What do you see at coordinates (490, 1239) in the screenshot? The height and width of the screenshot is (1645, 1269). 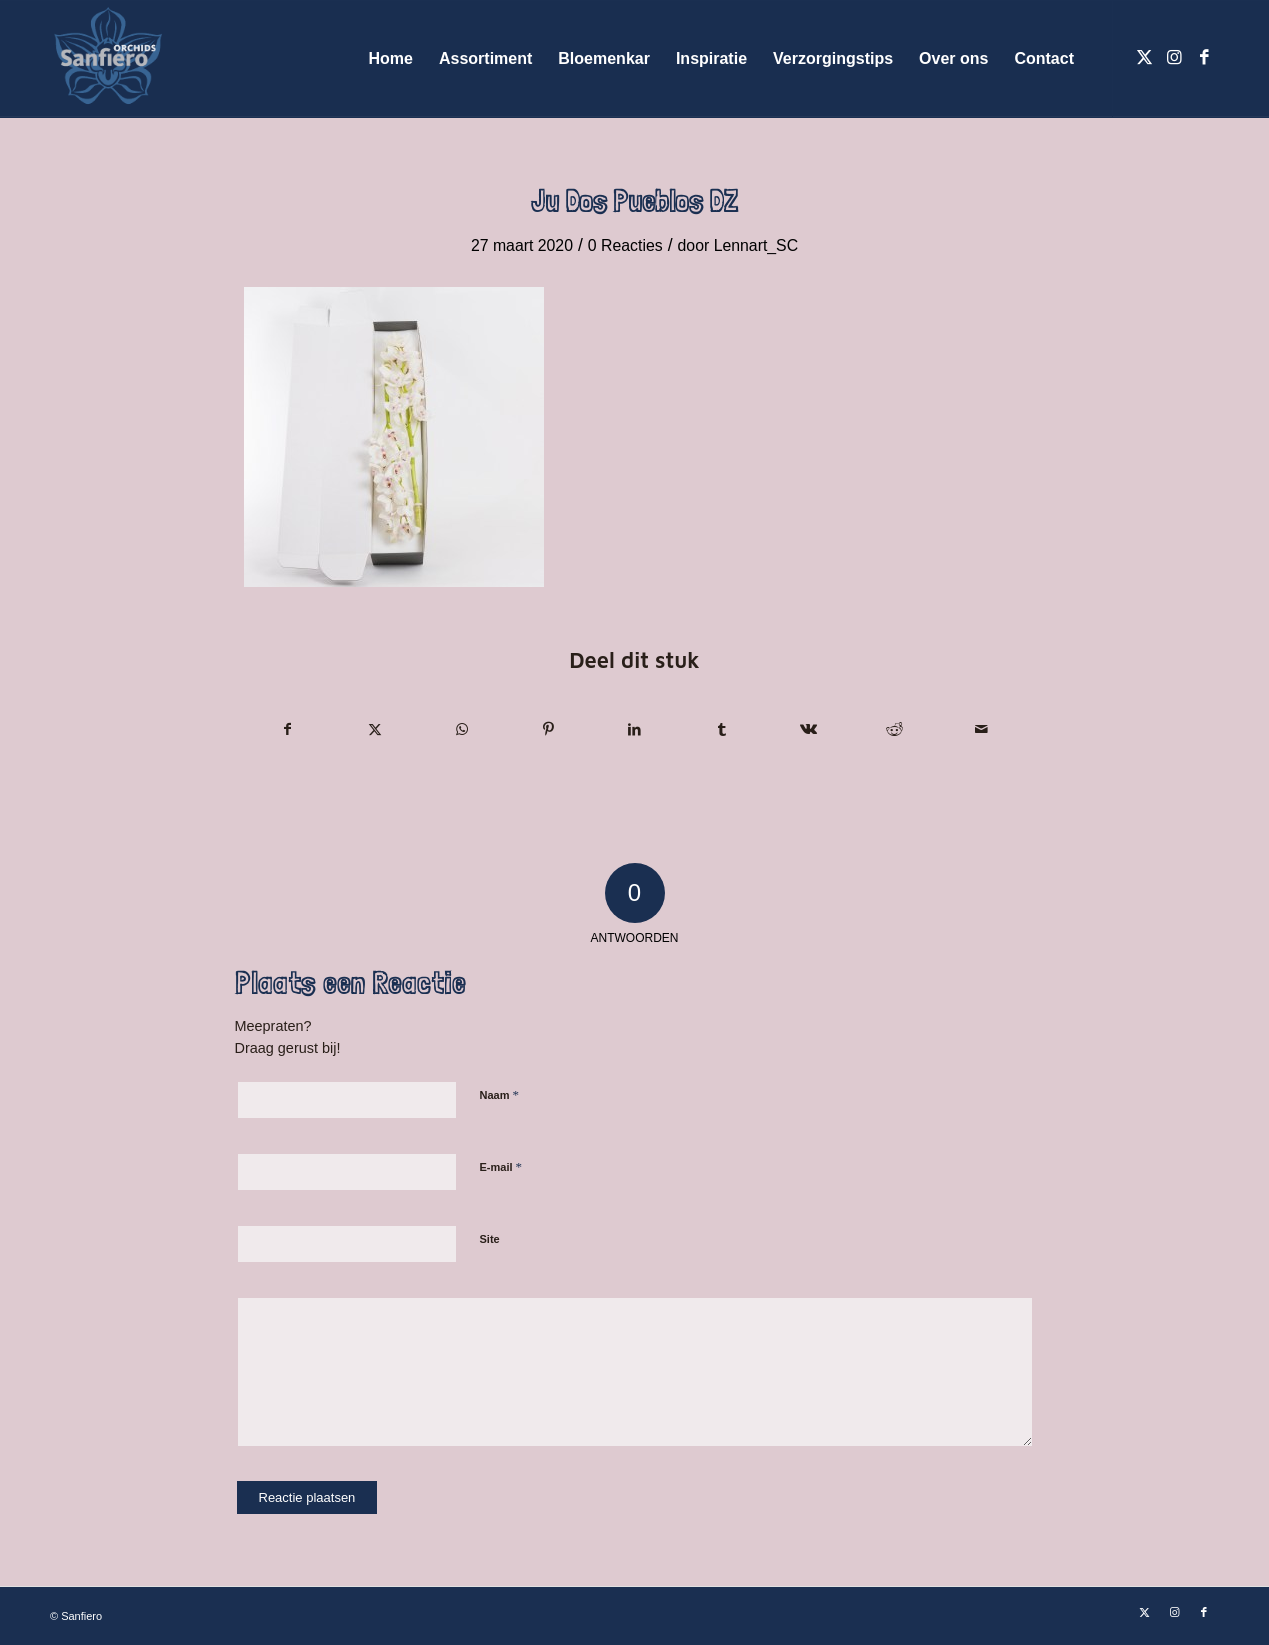 I see `Site` at bounding box center [490, 1239].